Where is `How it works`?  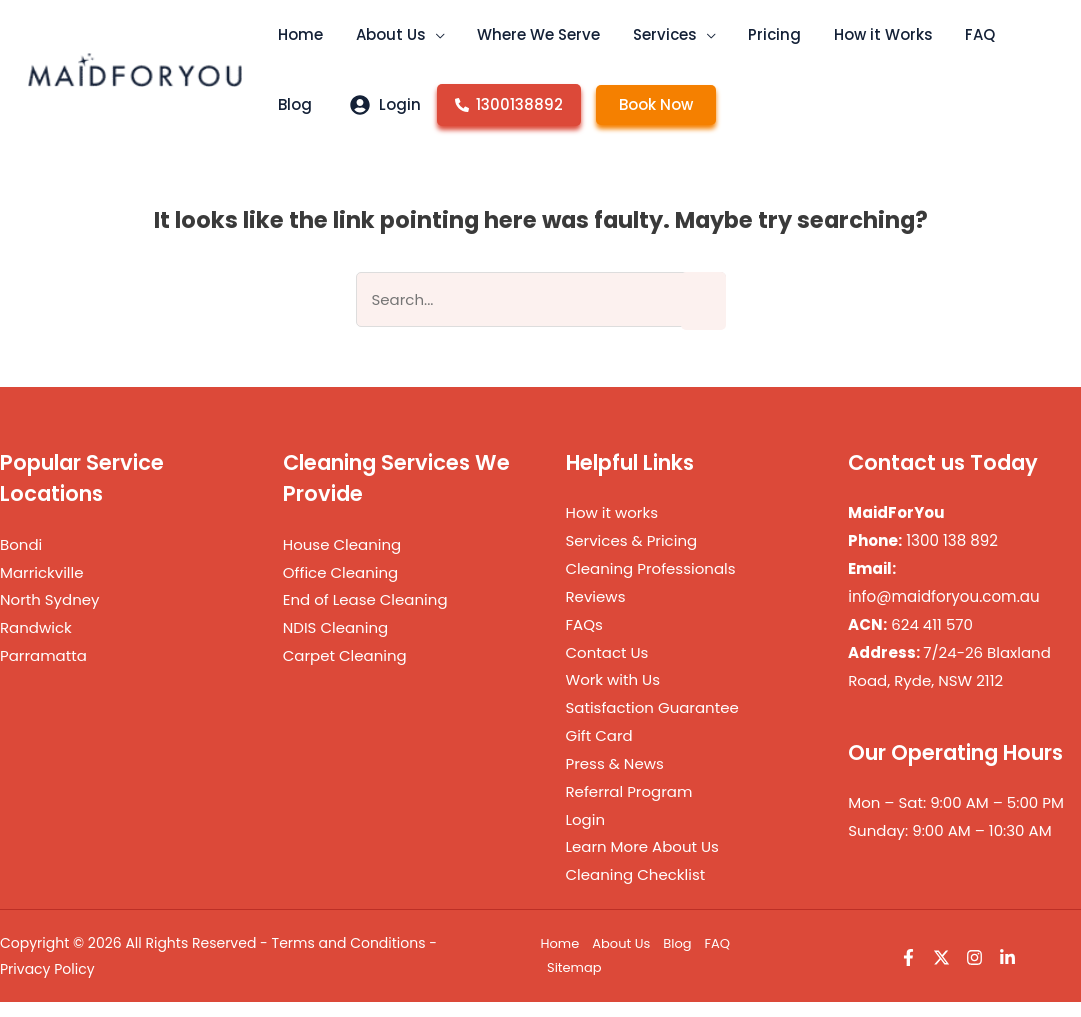
How it works is located at coordinates (612, 527).